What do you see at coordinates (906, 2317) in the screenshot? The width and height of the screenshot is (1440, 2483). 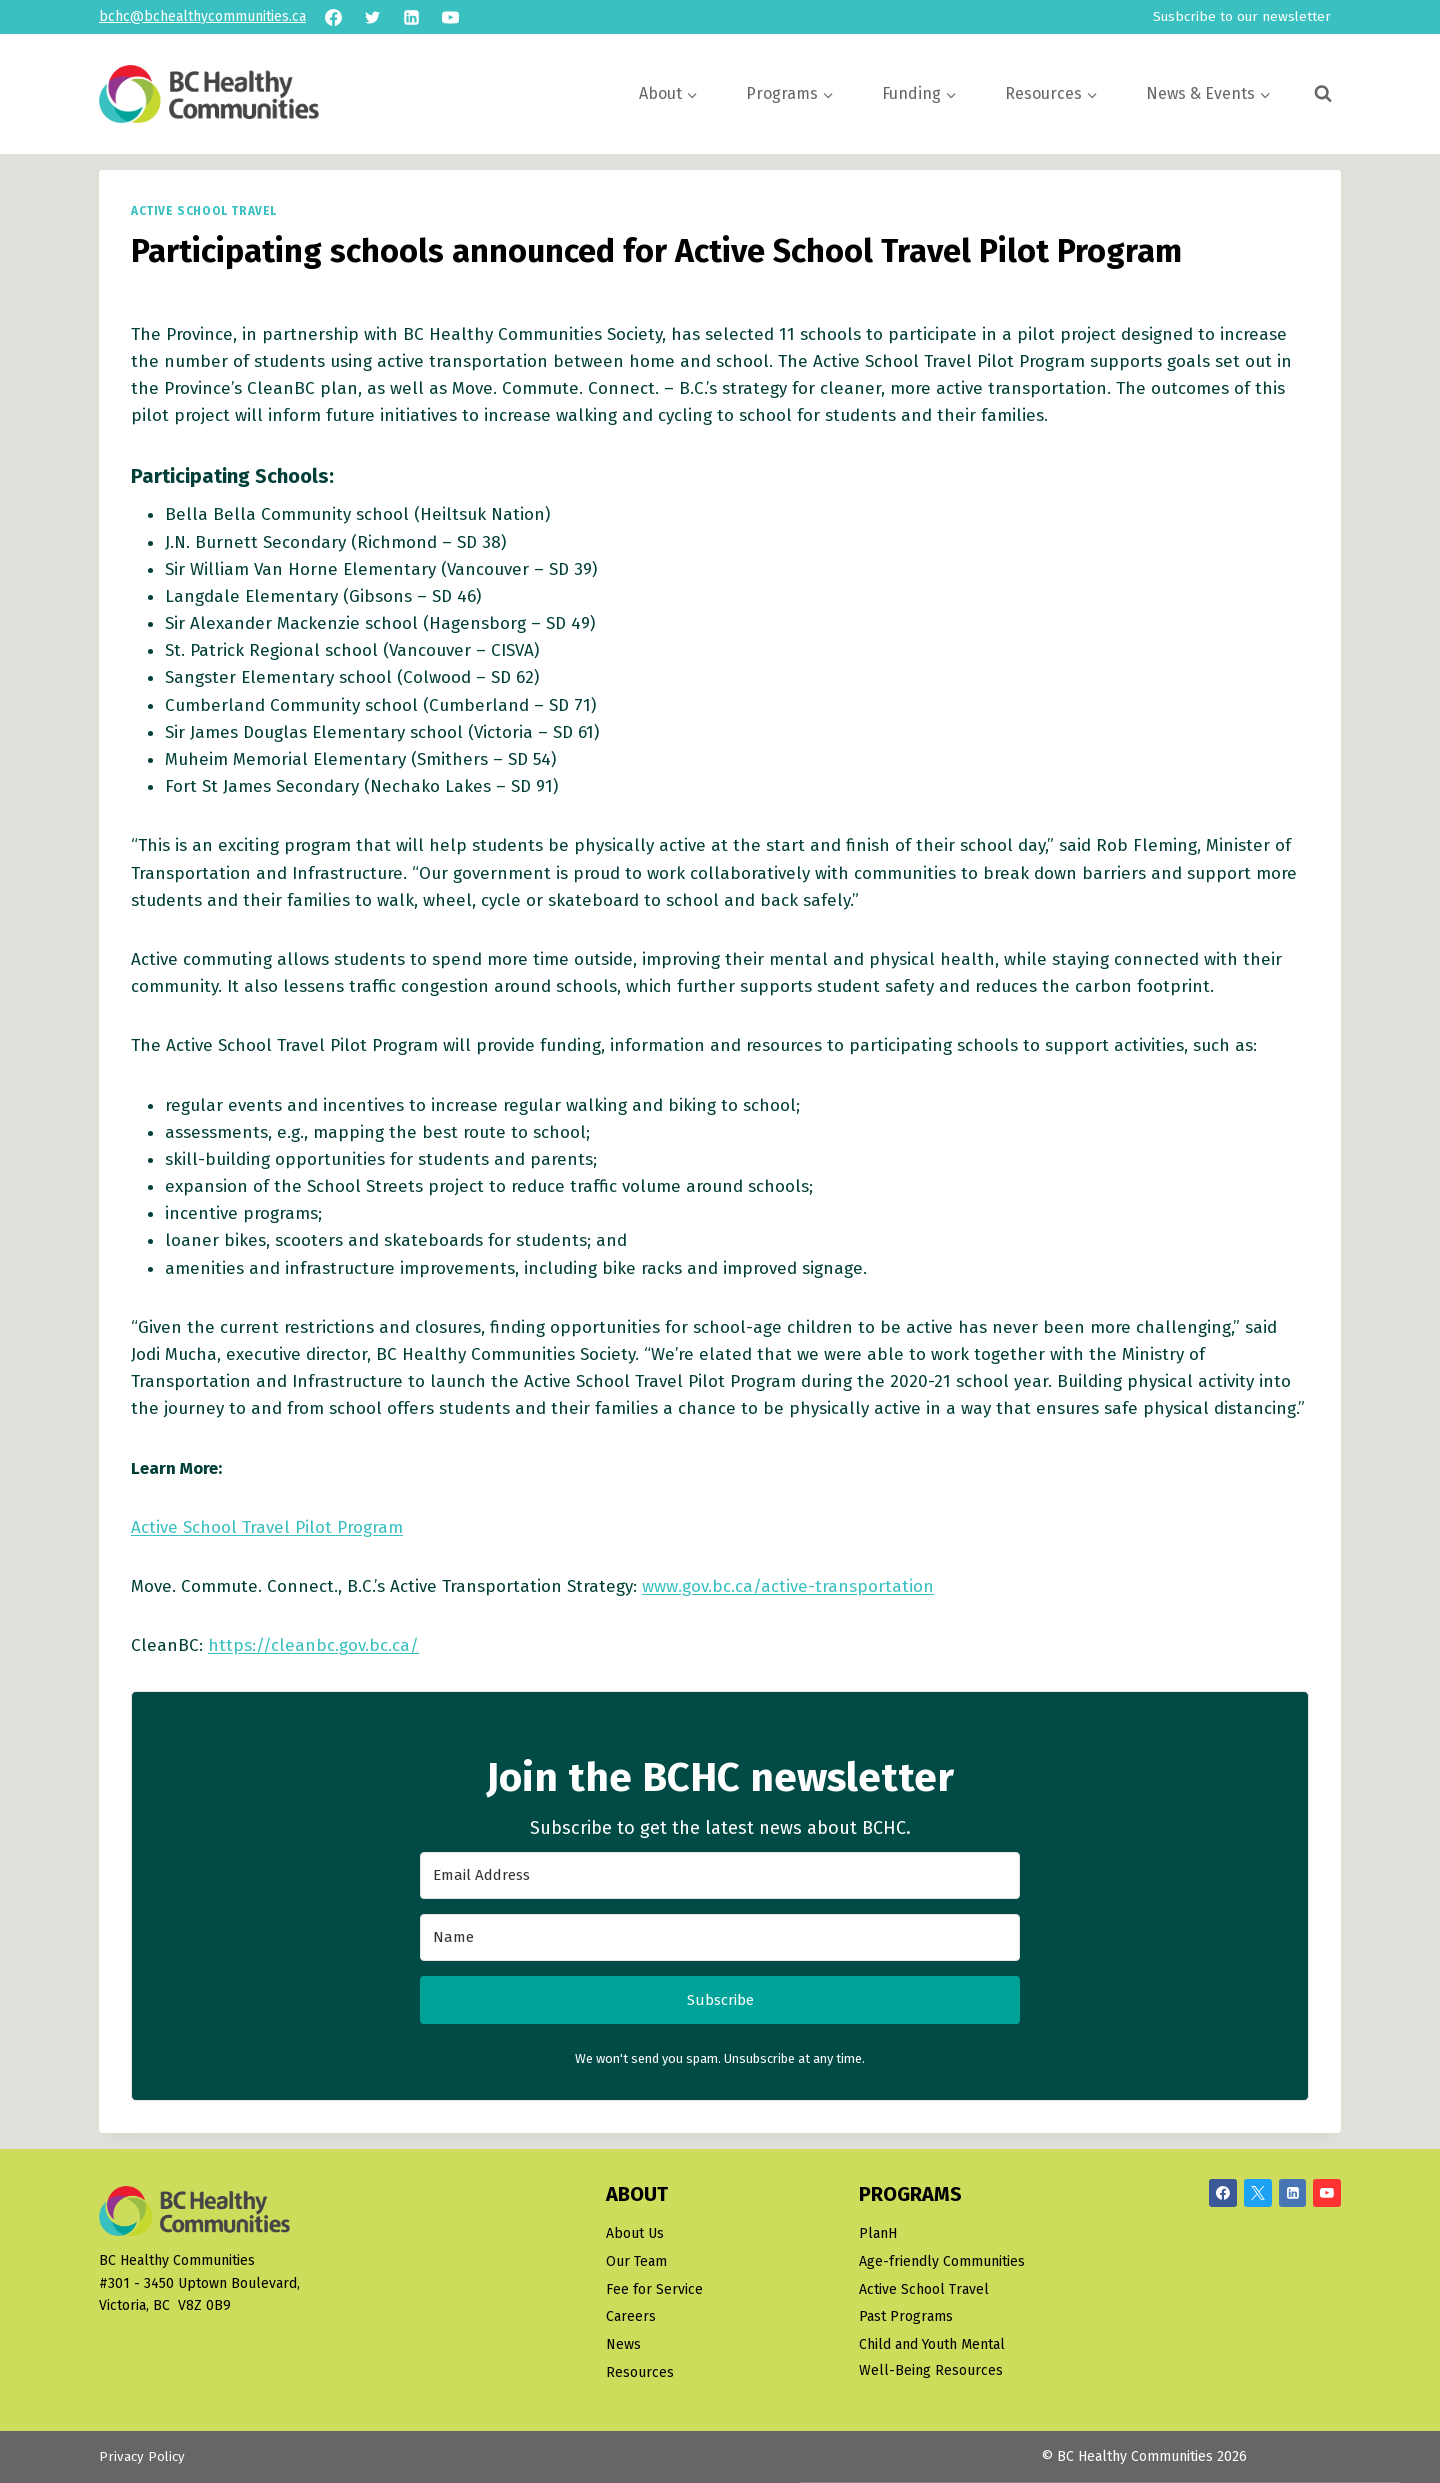 I see `Past Programs` at bounding box center [906, 2317].